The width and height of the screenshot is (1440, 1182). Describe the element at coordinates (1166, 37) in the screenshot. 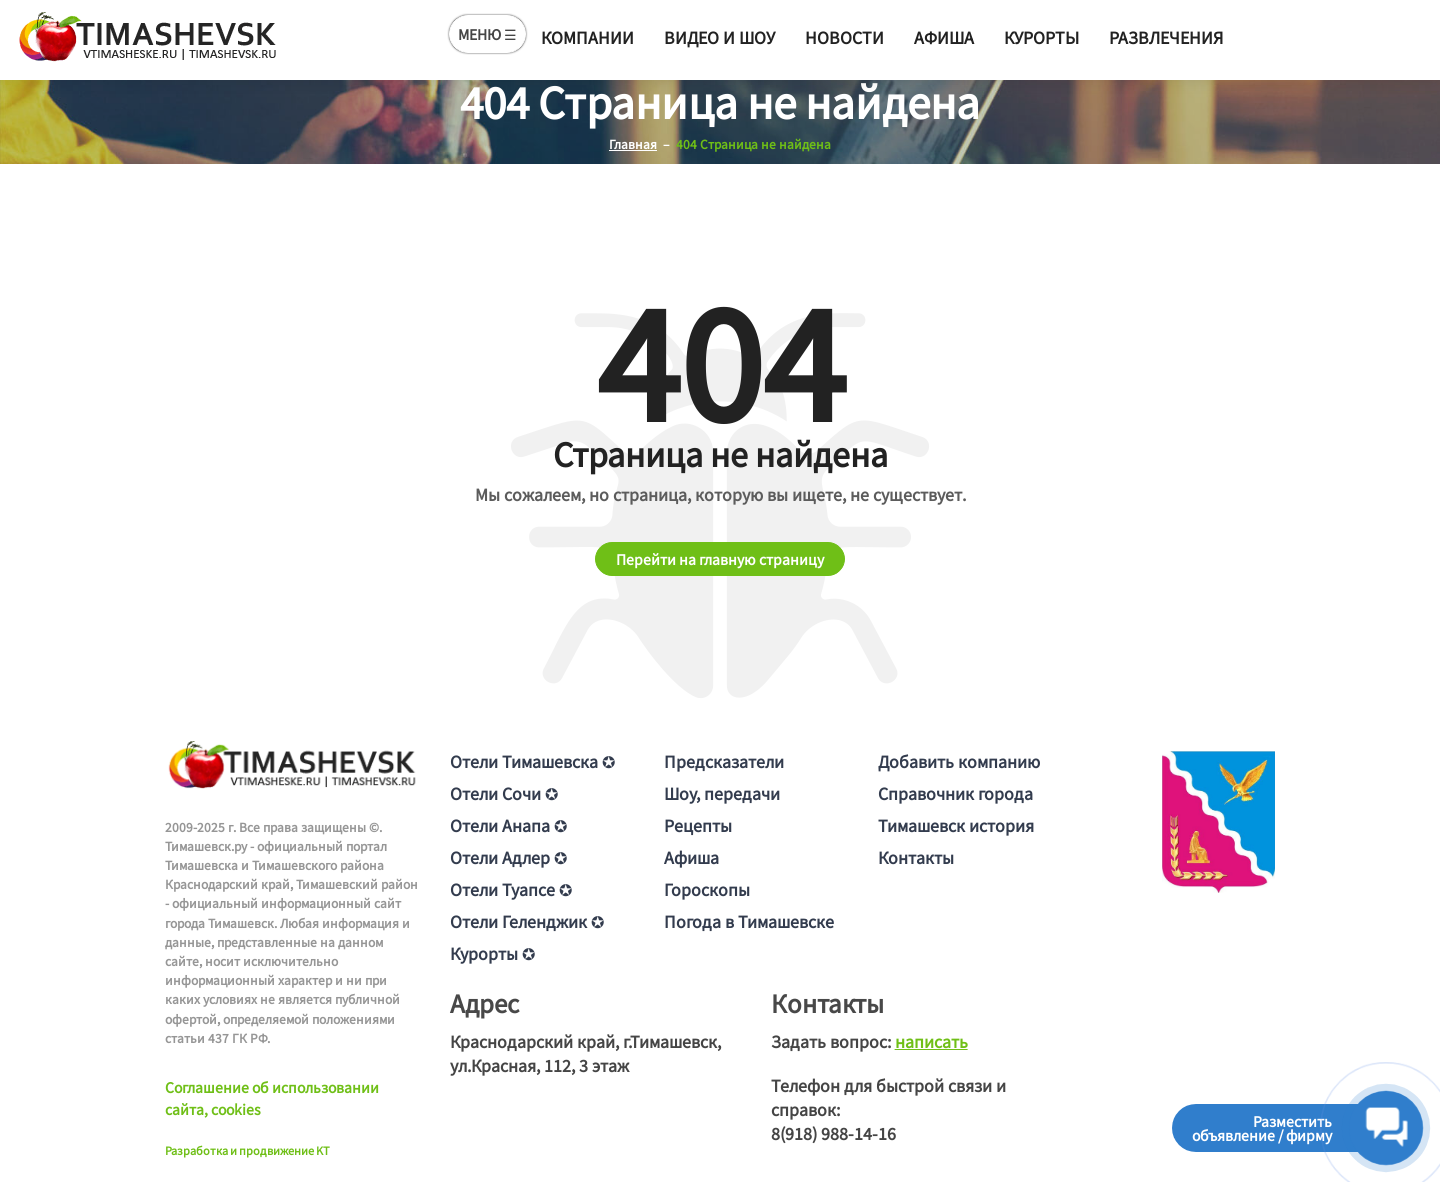

I see `Развлечения` at that location.